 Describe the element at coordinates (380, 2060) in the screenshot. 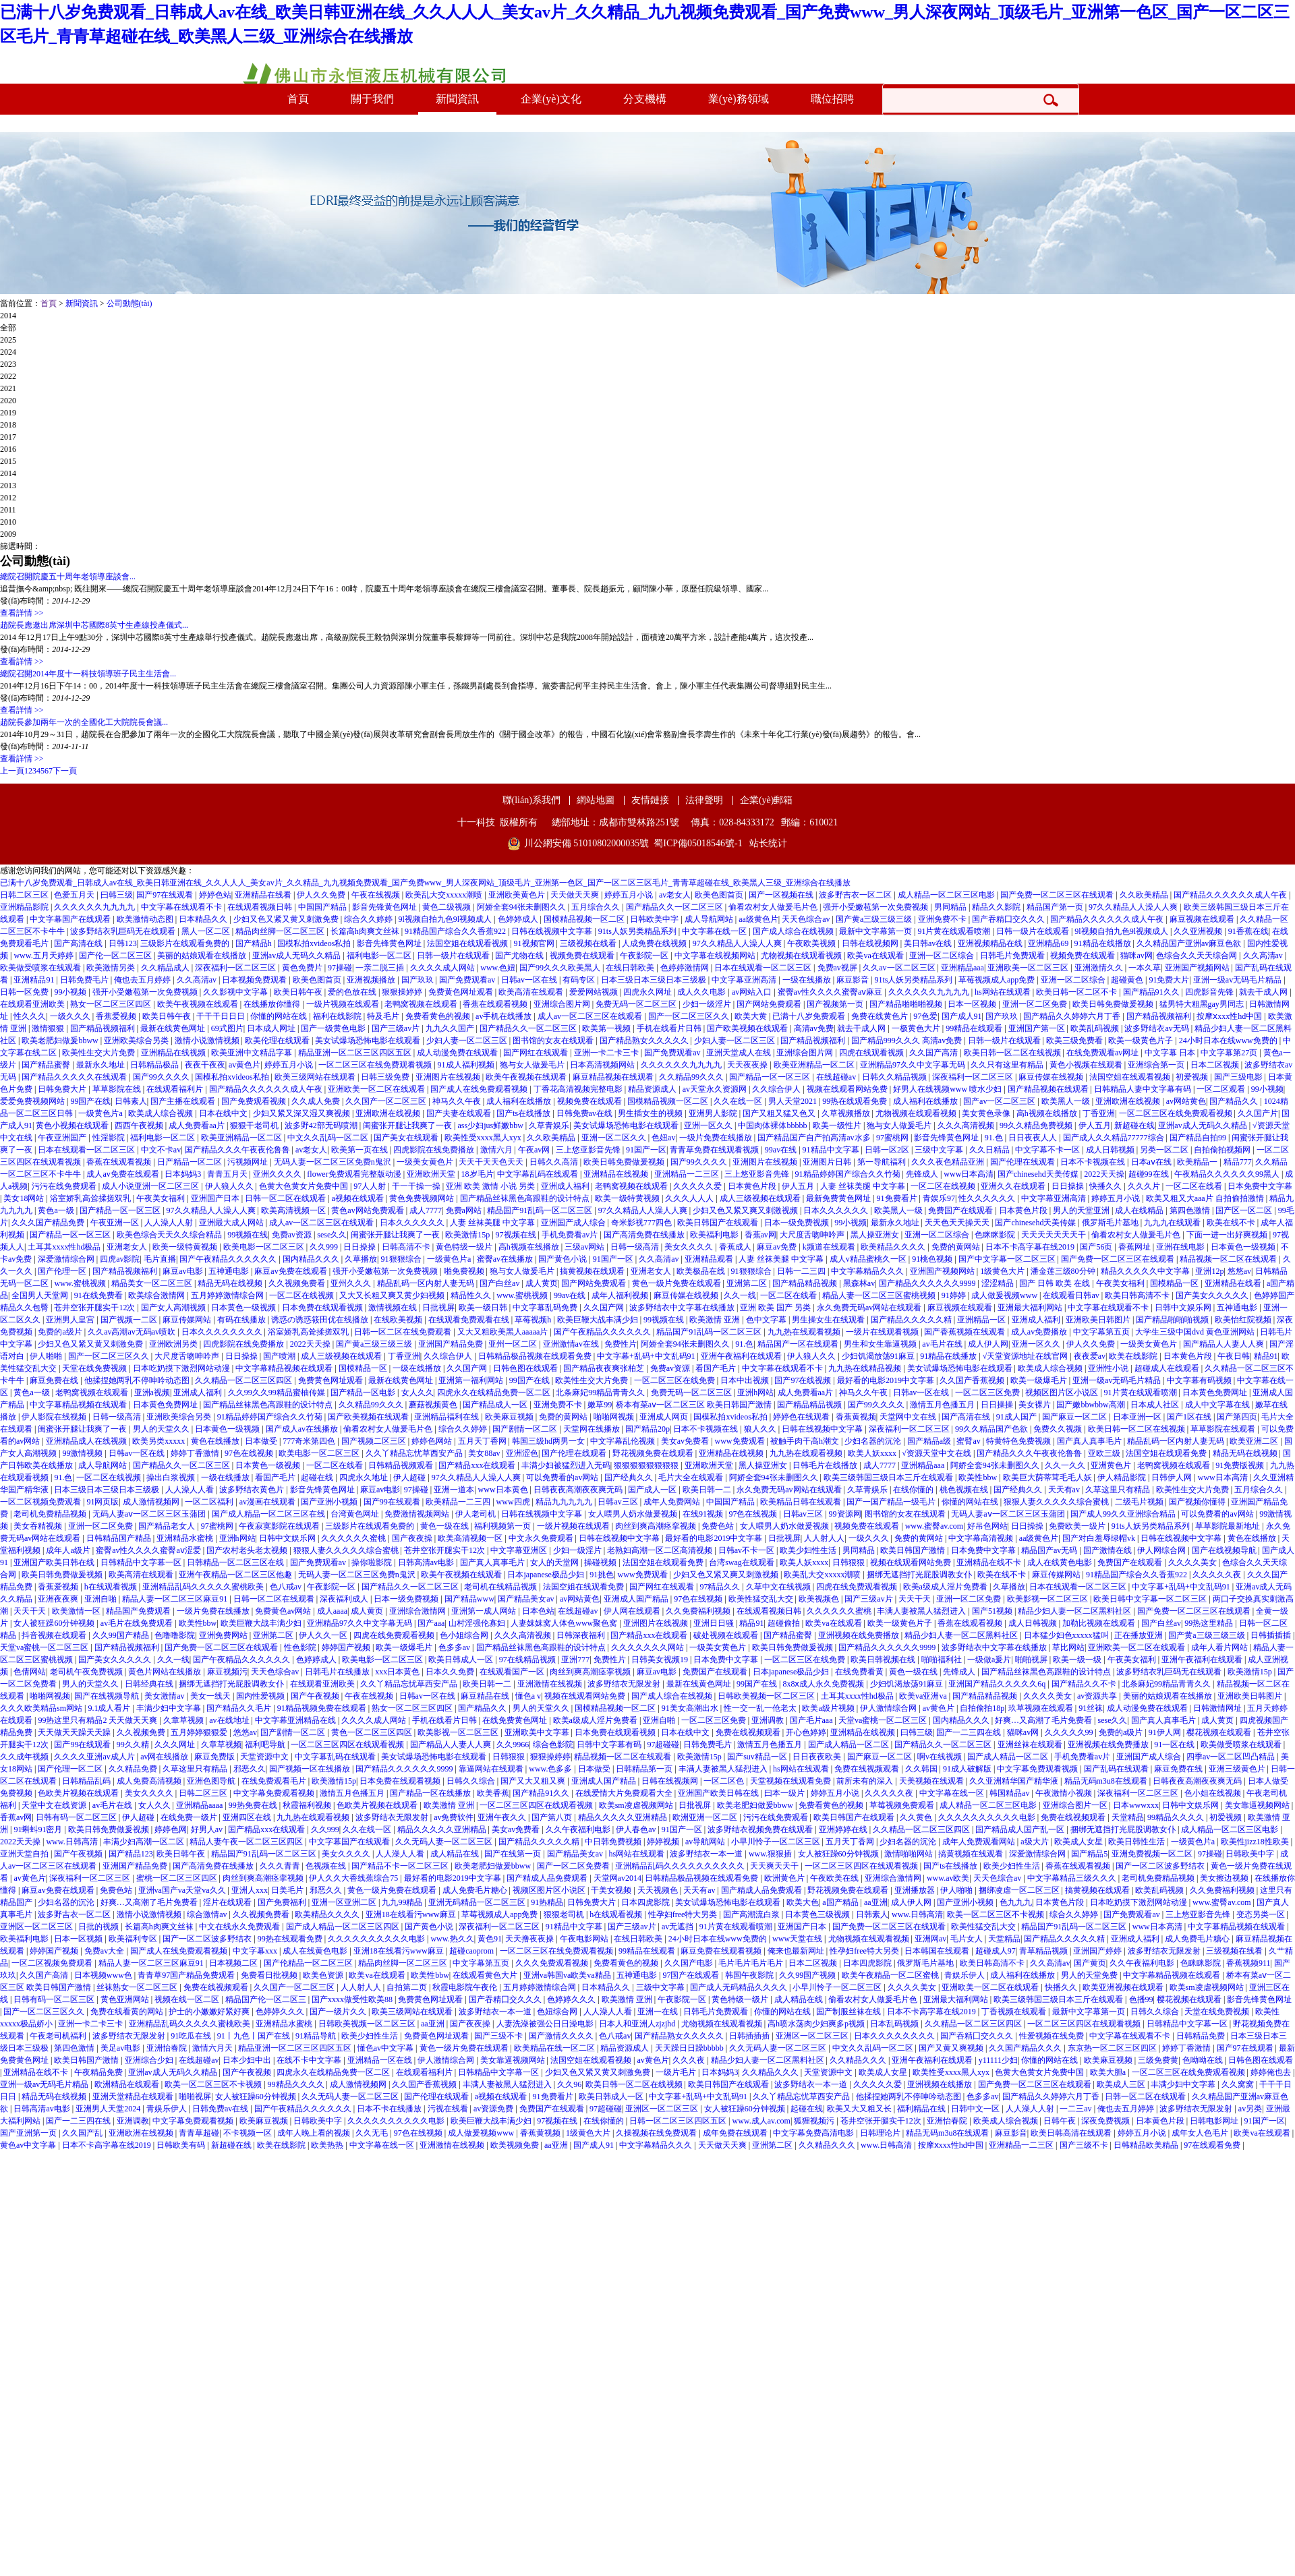

I see `亚洲精品一区在线` at that location.